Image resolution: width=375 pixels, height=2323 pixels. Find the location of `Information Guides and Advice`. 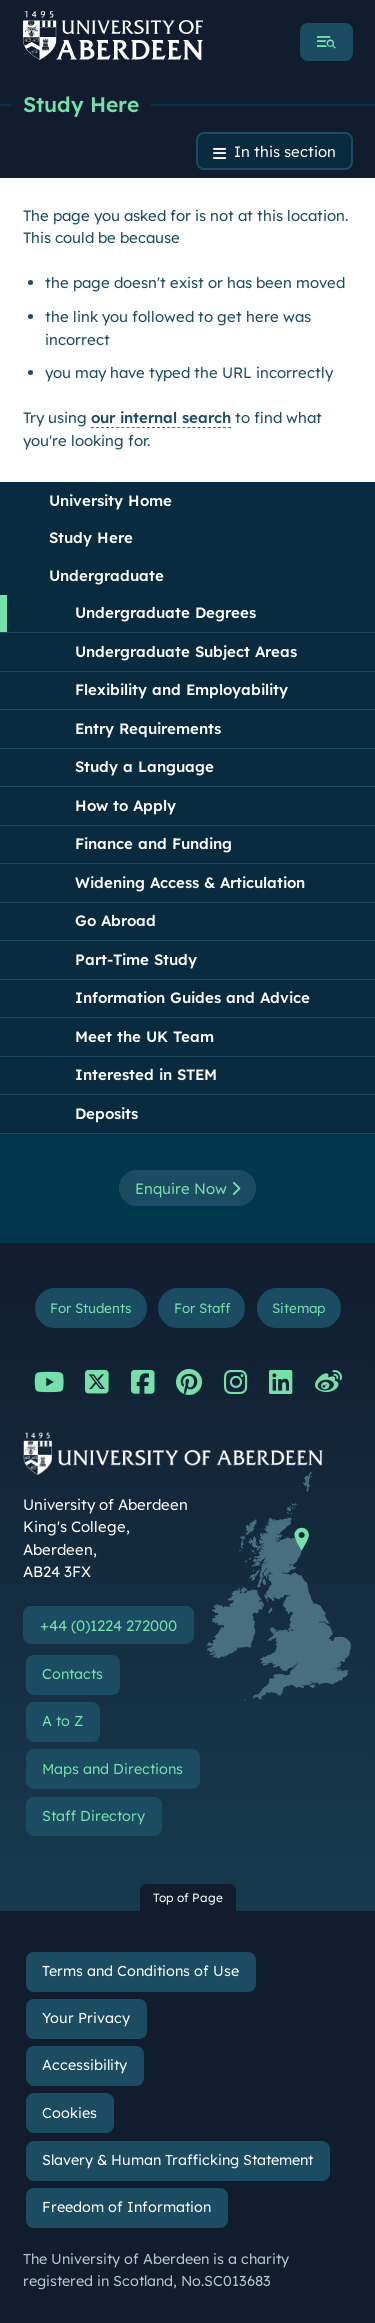

Information Guides and Advice is located at coordinates (192, 997).